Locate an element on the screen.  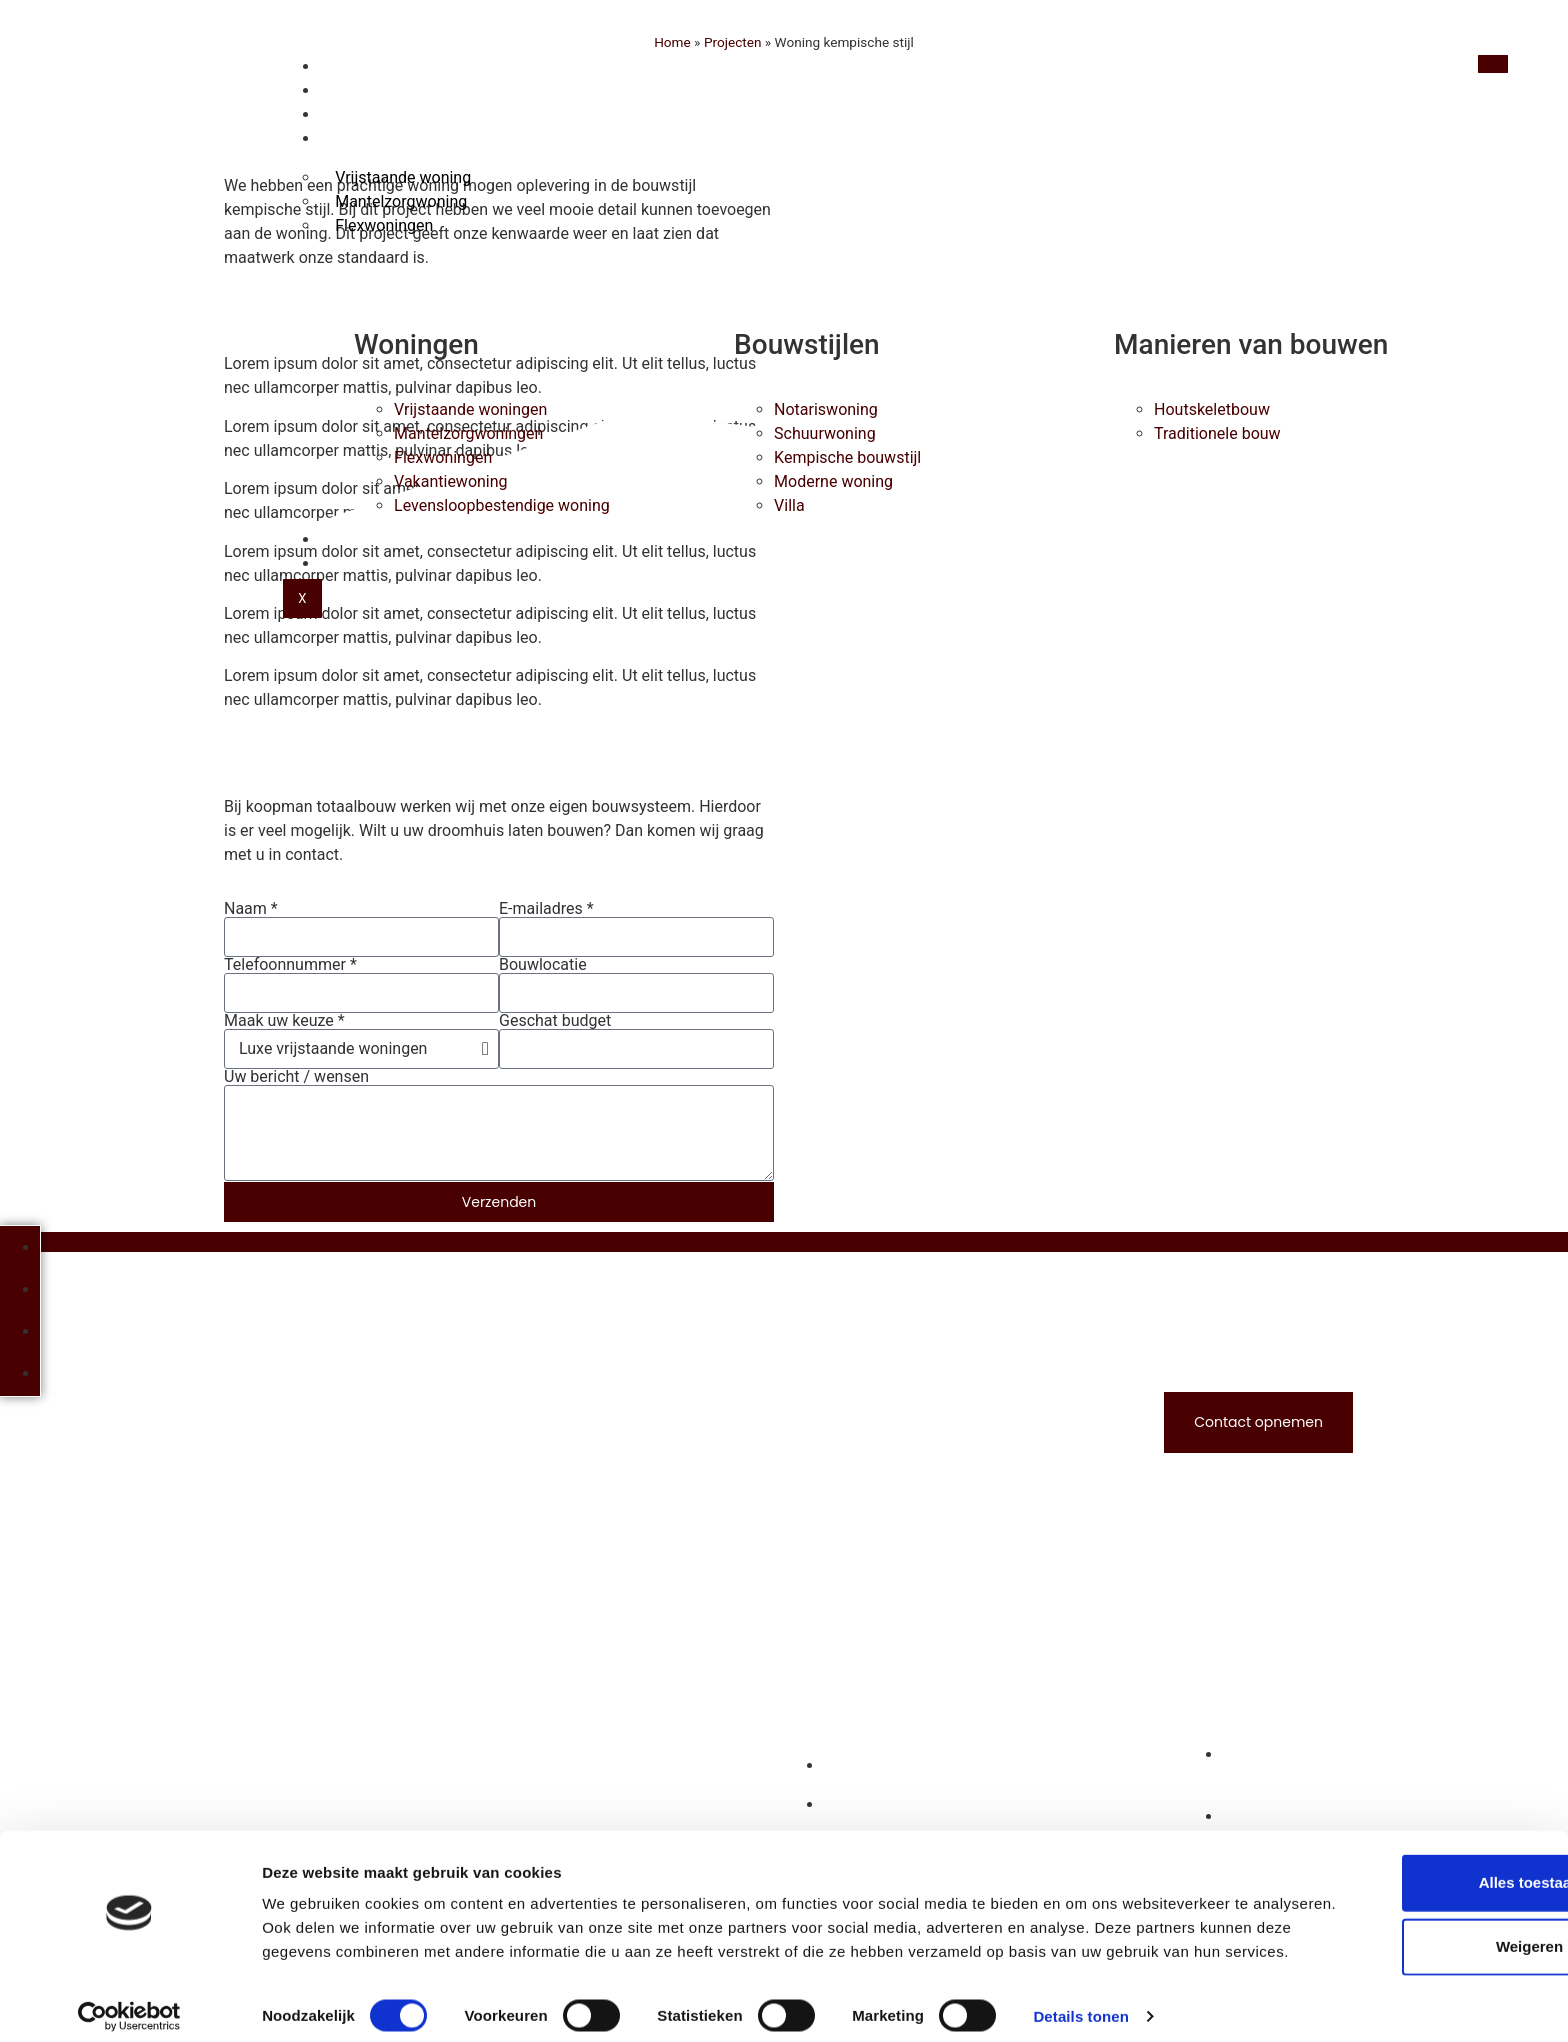
Over ons is located at coordinates (370, 540).